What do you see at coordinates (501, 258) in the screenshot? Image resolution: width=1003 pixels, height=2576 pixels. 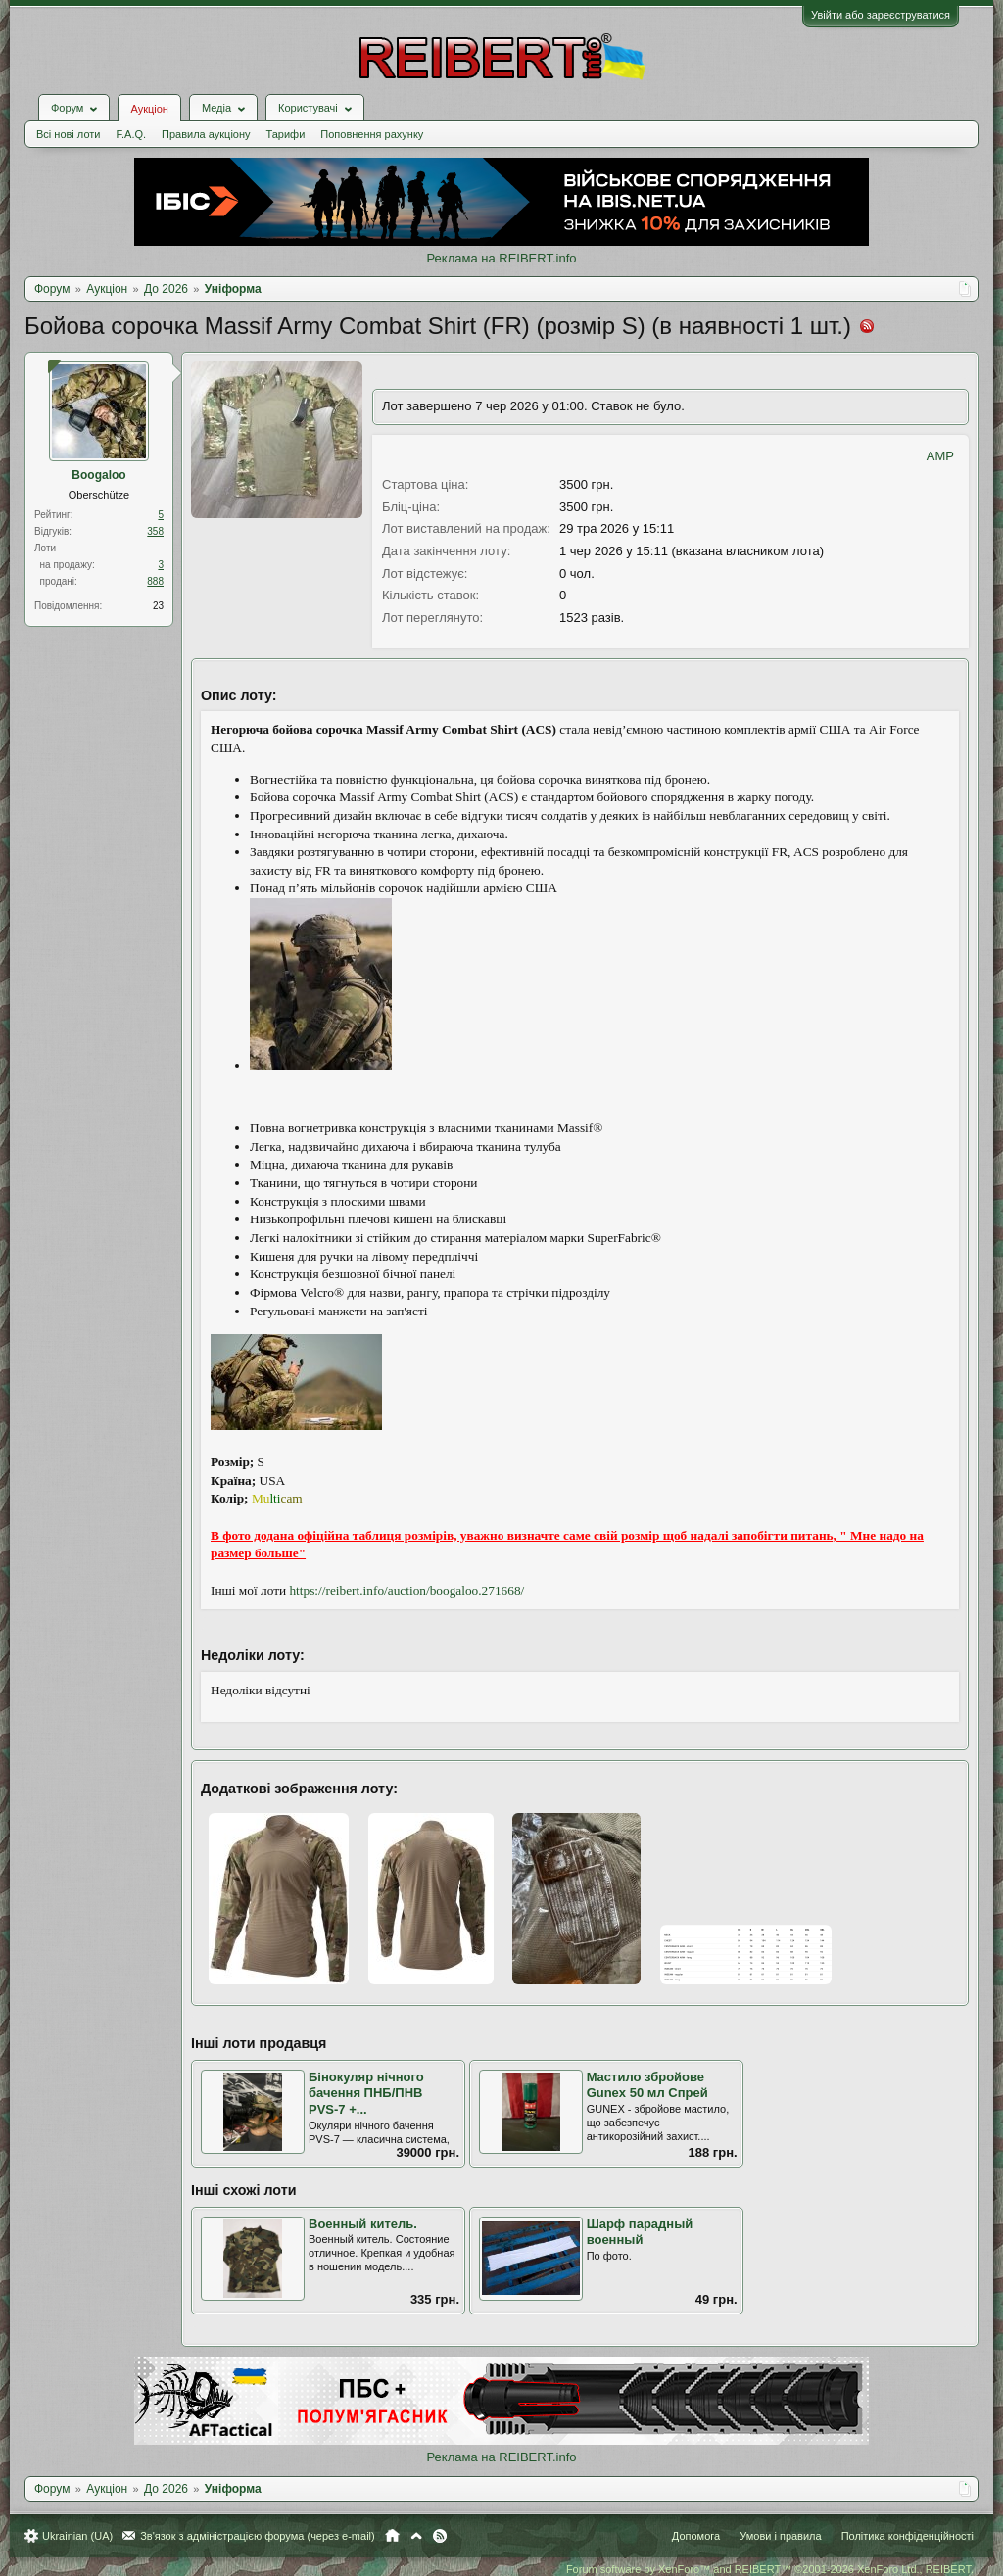 I see `Реклама на REIBERT.info` at bounding box center [501, 258].